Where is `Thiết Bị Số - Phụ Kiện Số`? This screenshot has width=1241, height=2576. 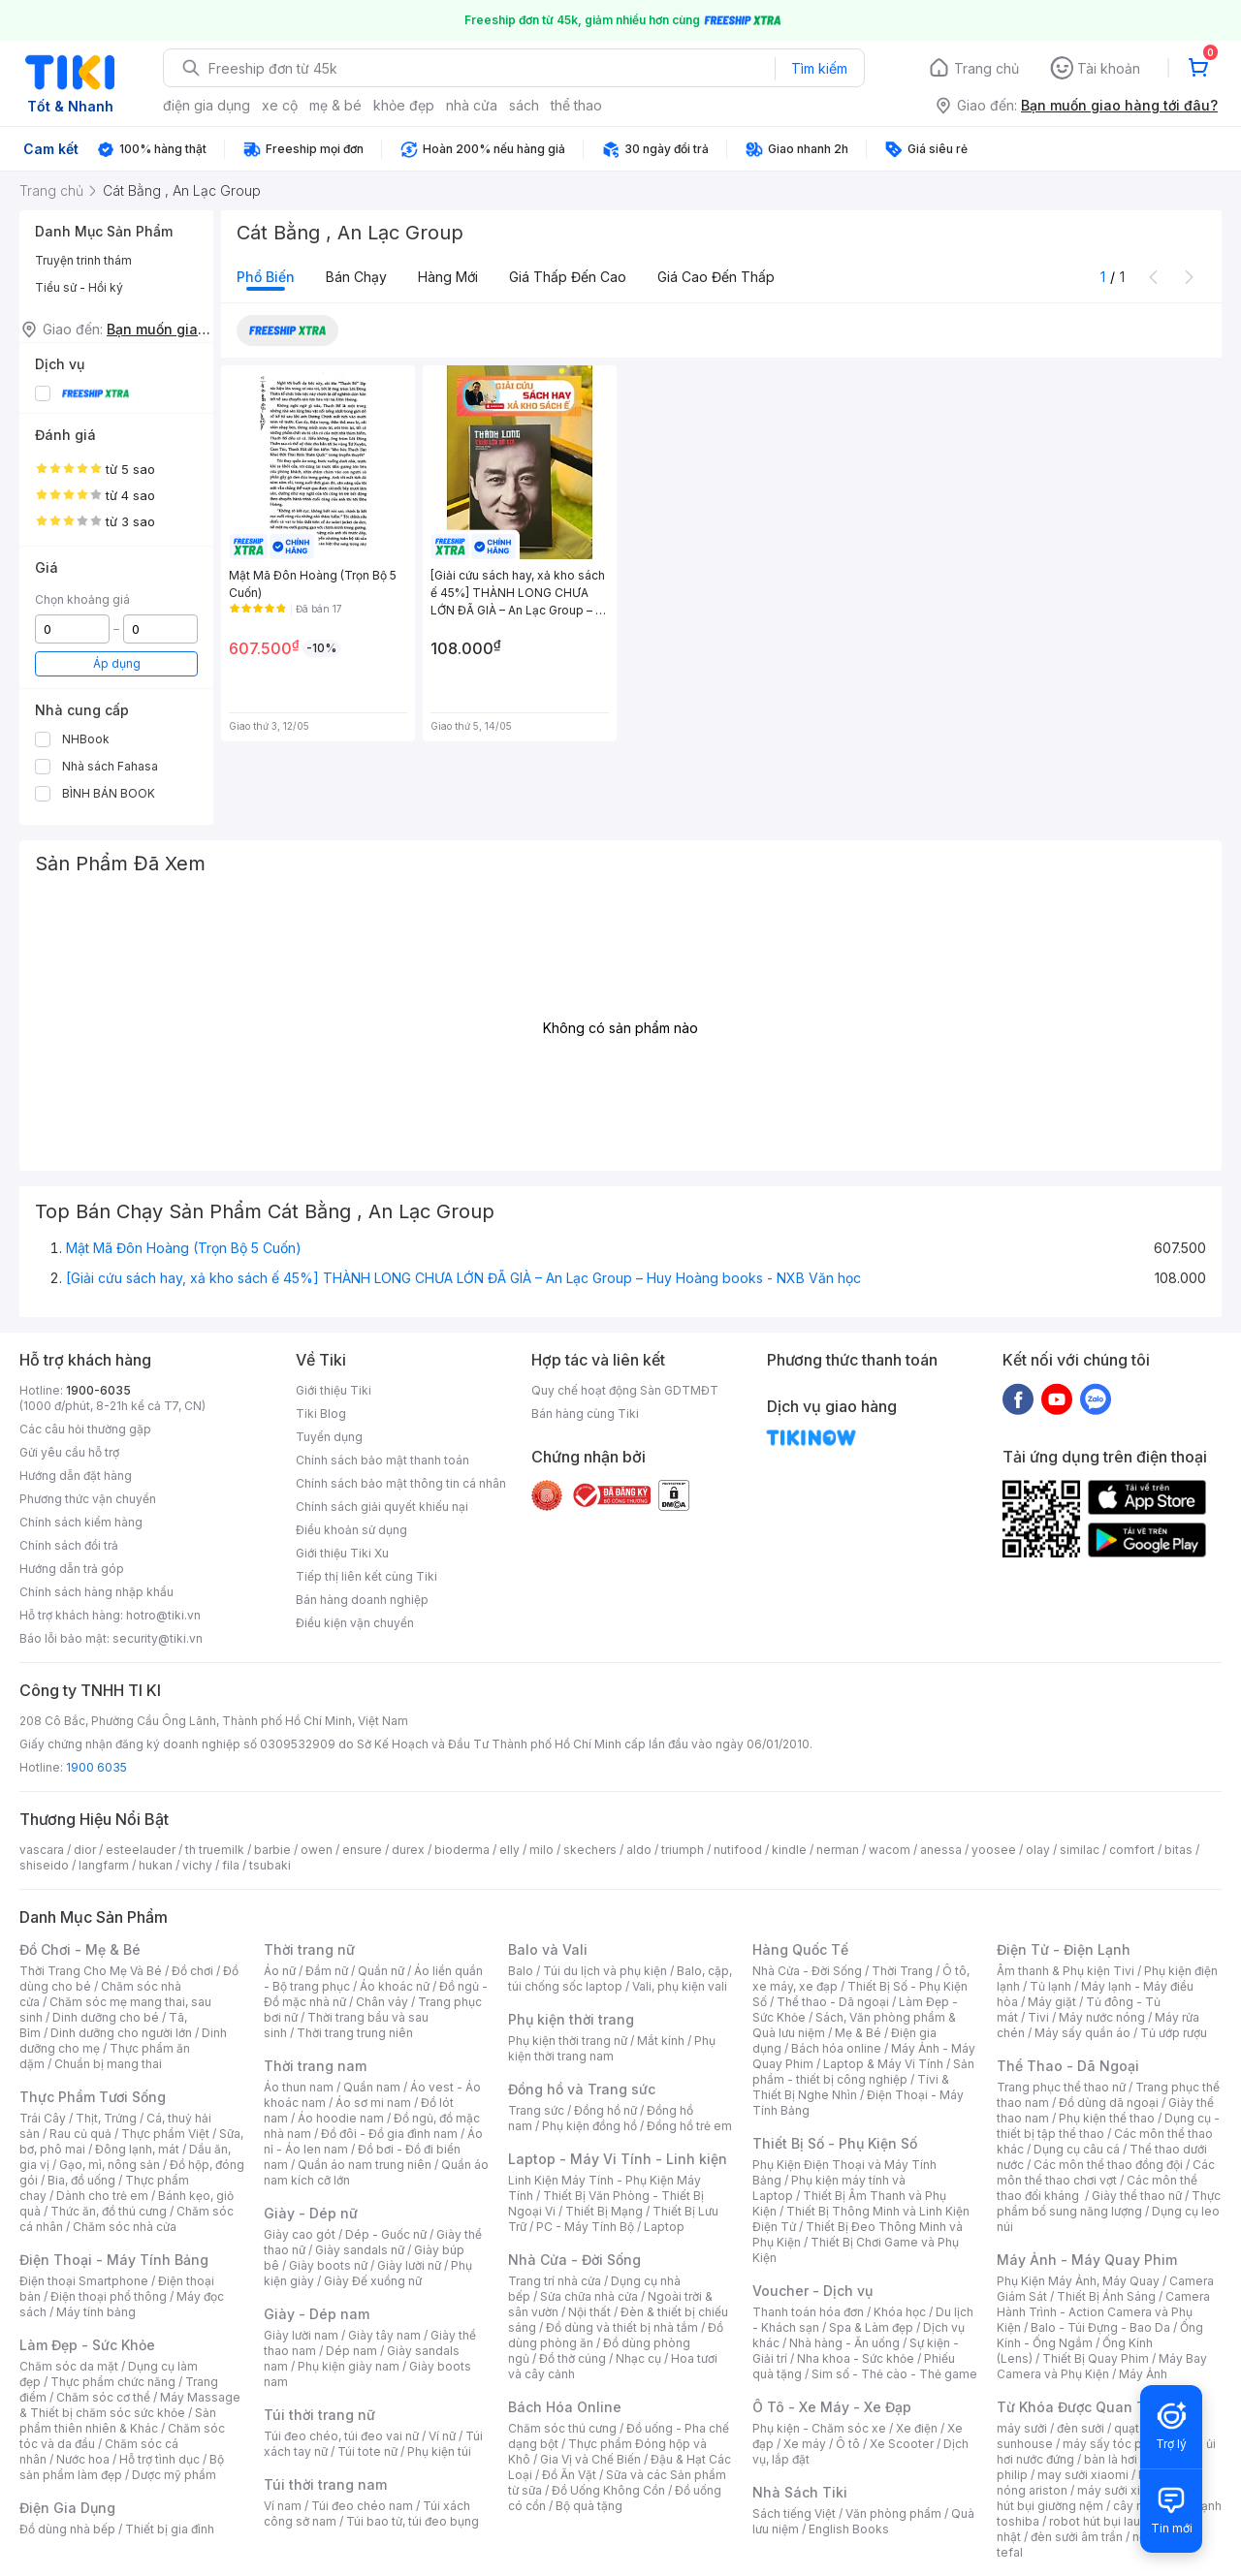
Thiết Bị Số - Phụ Kiện Số is located at coordinates (834, 2143).